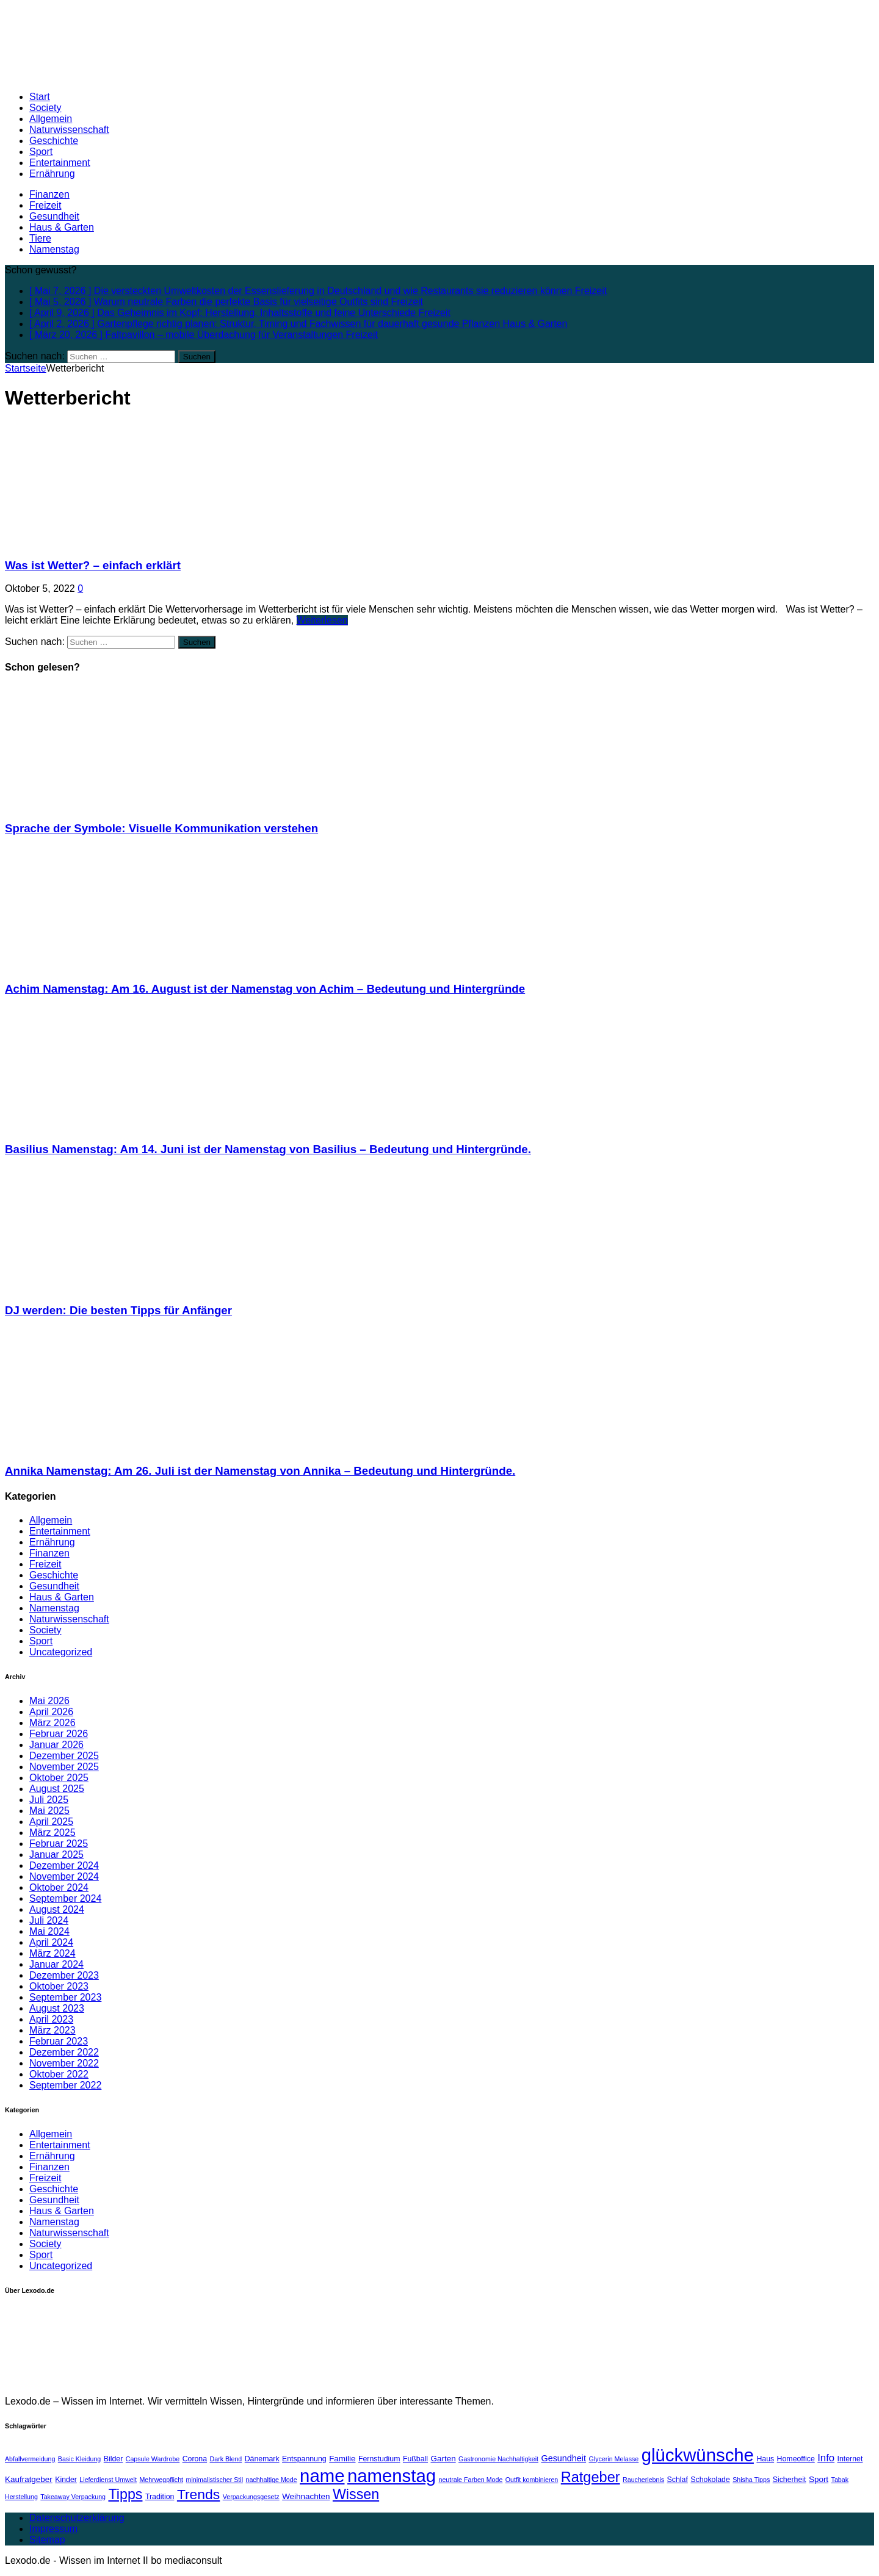 This screenshot has width=879, height=2576. I want to click on Mai 2026, so click(49, 1701).